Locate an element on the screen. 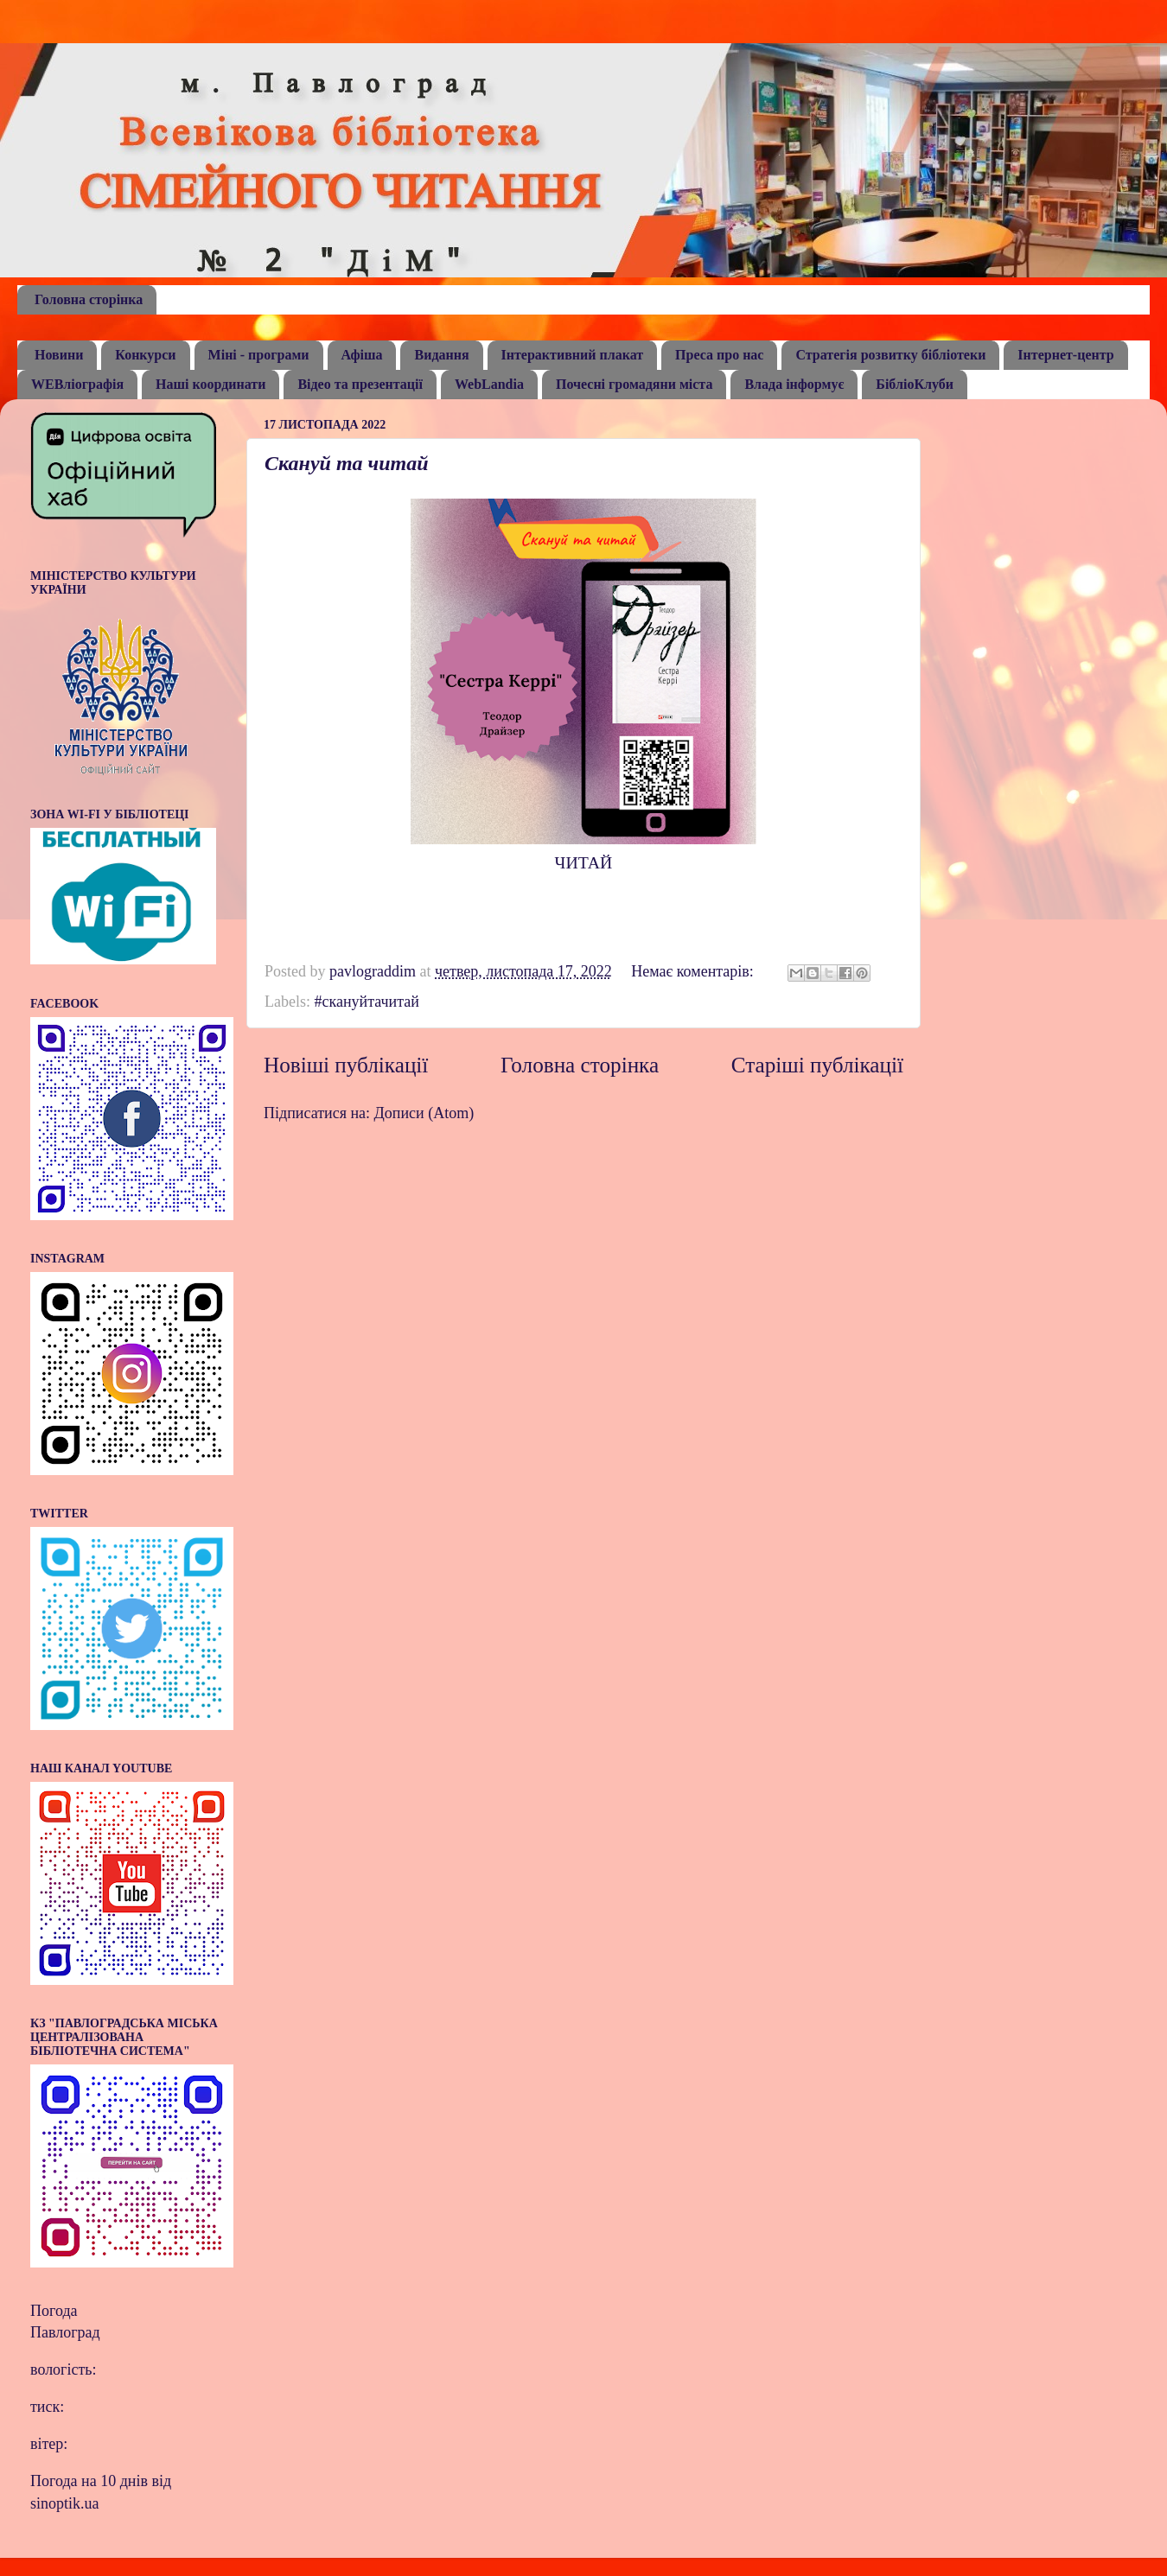 This screenshot has width=1167, height=2576. Дописи (Atom) is located at coordinates (424, 1113).